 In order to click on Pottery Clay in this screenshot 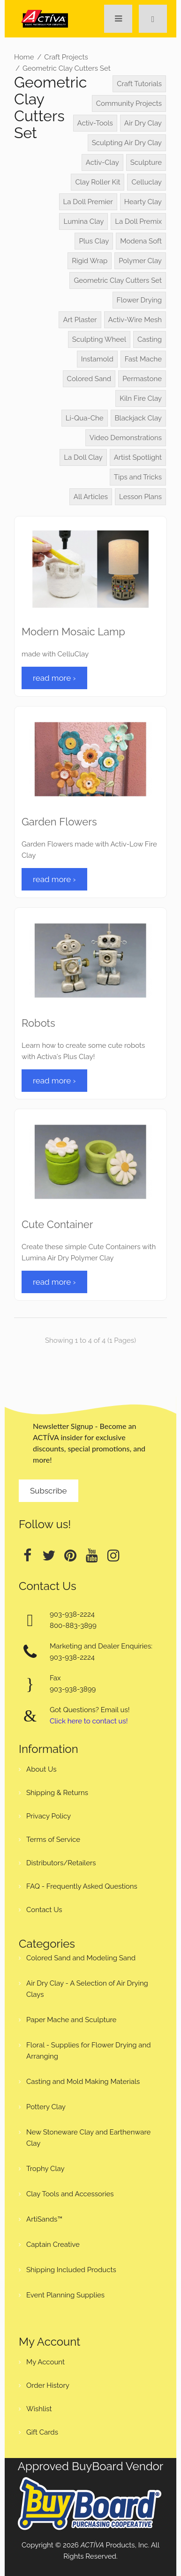, I will do `click(46, 2107)`.